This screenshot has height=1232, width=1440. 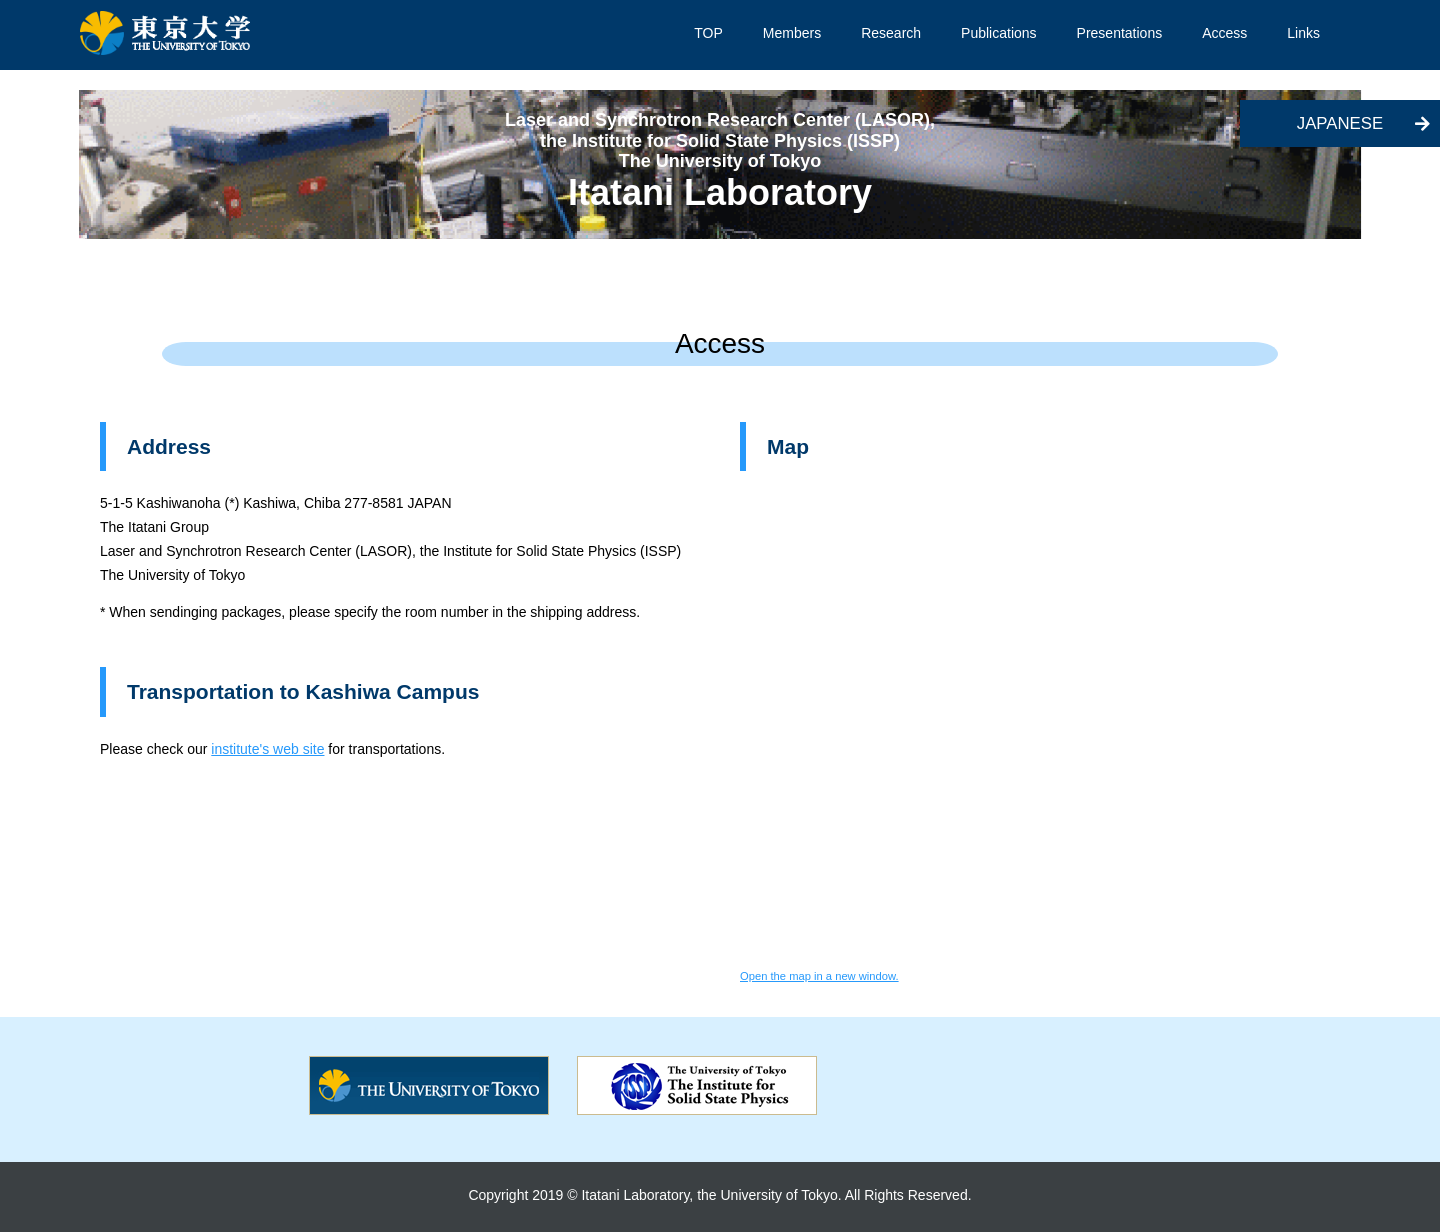 What do you see at coordinates (708, 33) in the screenshot?
I see `TOP` at bounding box center [708, 33].